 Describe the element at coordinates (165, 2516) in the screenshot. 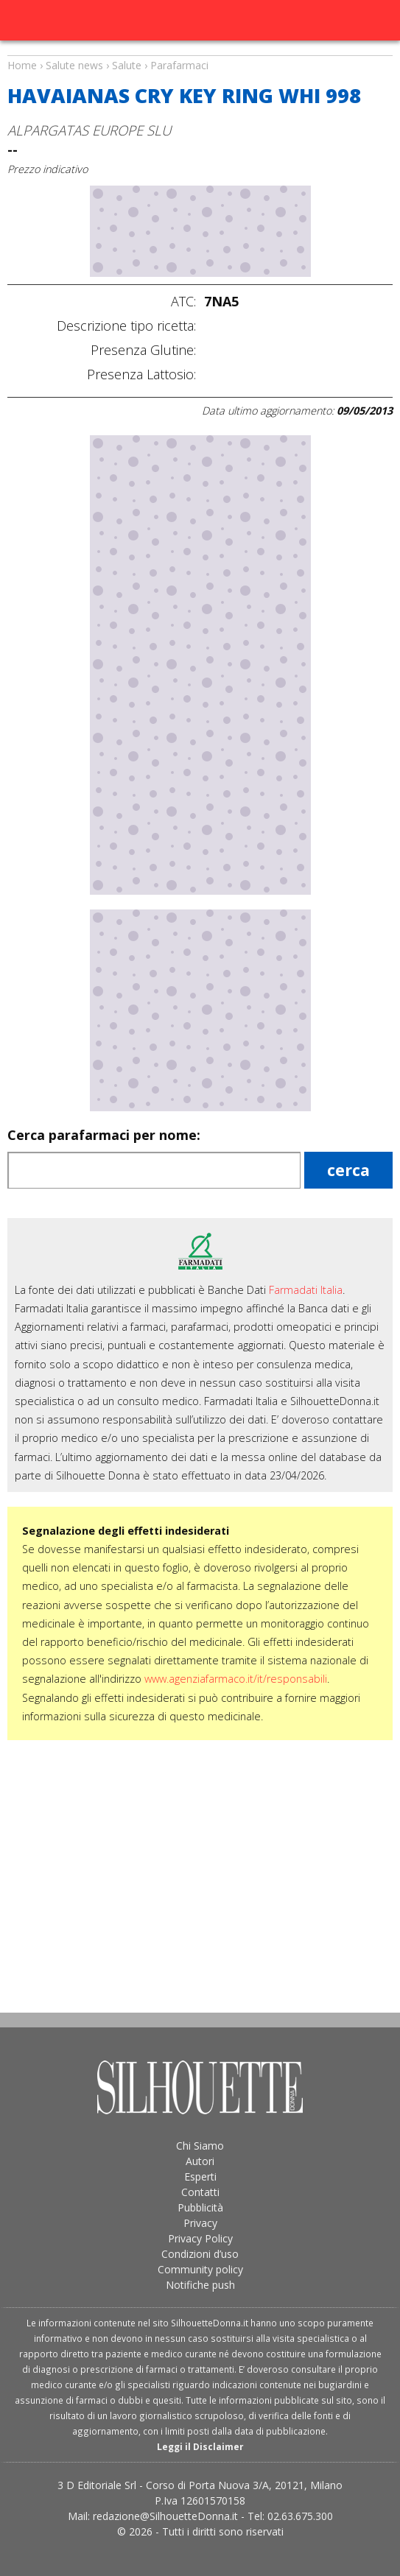

I see `redazione@SilhouetteDonna.it` at that location.